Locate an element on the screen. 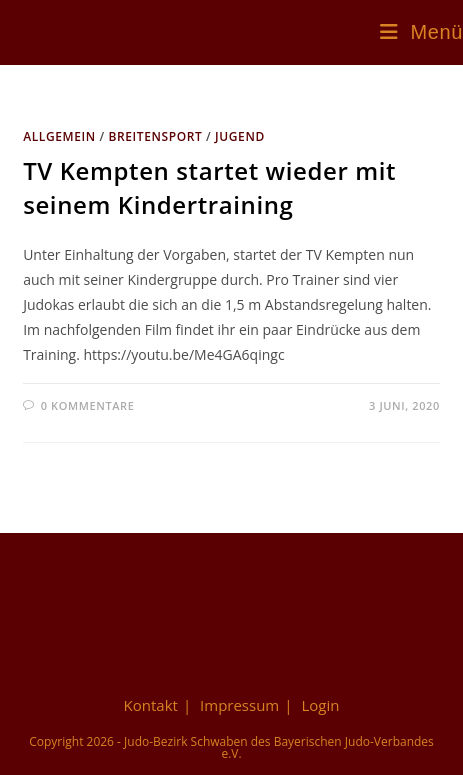  Impressum is located at coordinates (239, 705).